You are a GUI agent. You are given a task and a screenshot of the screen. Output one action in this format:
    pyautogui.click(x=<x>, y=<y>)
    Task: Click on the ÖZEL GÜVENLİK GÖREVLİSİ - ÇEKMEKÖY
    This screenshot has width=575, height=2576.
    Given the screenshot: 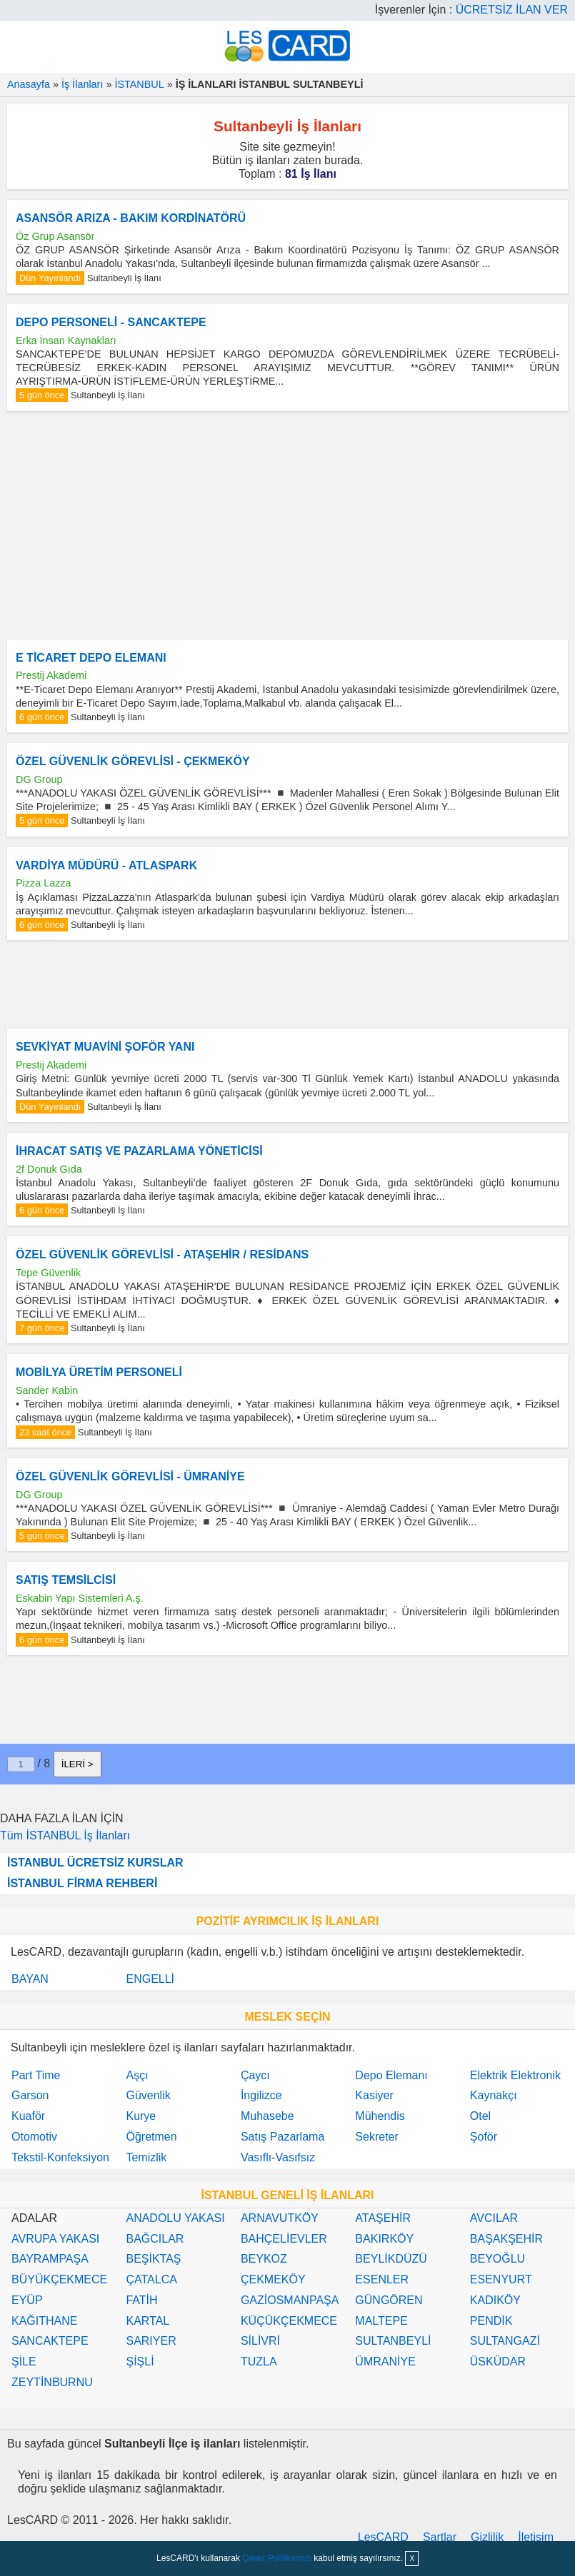 What is the action you would take?
    pyautogui.click(x=133, y=761)
    